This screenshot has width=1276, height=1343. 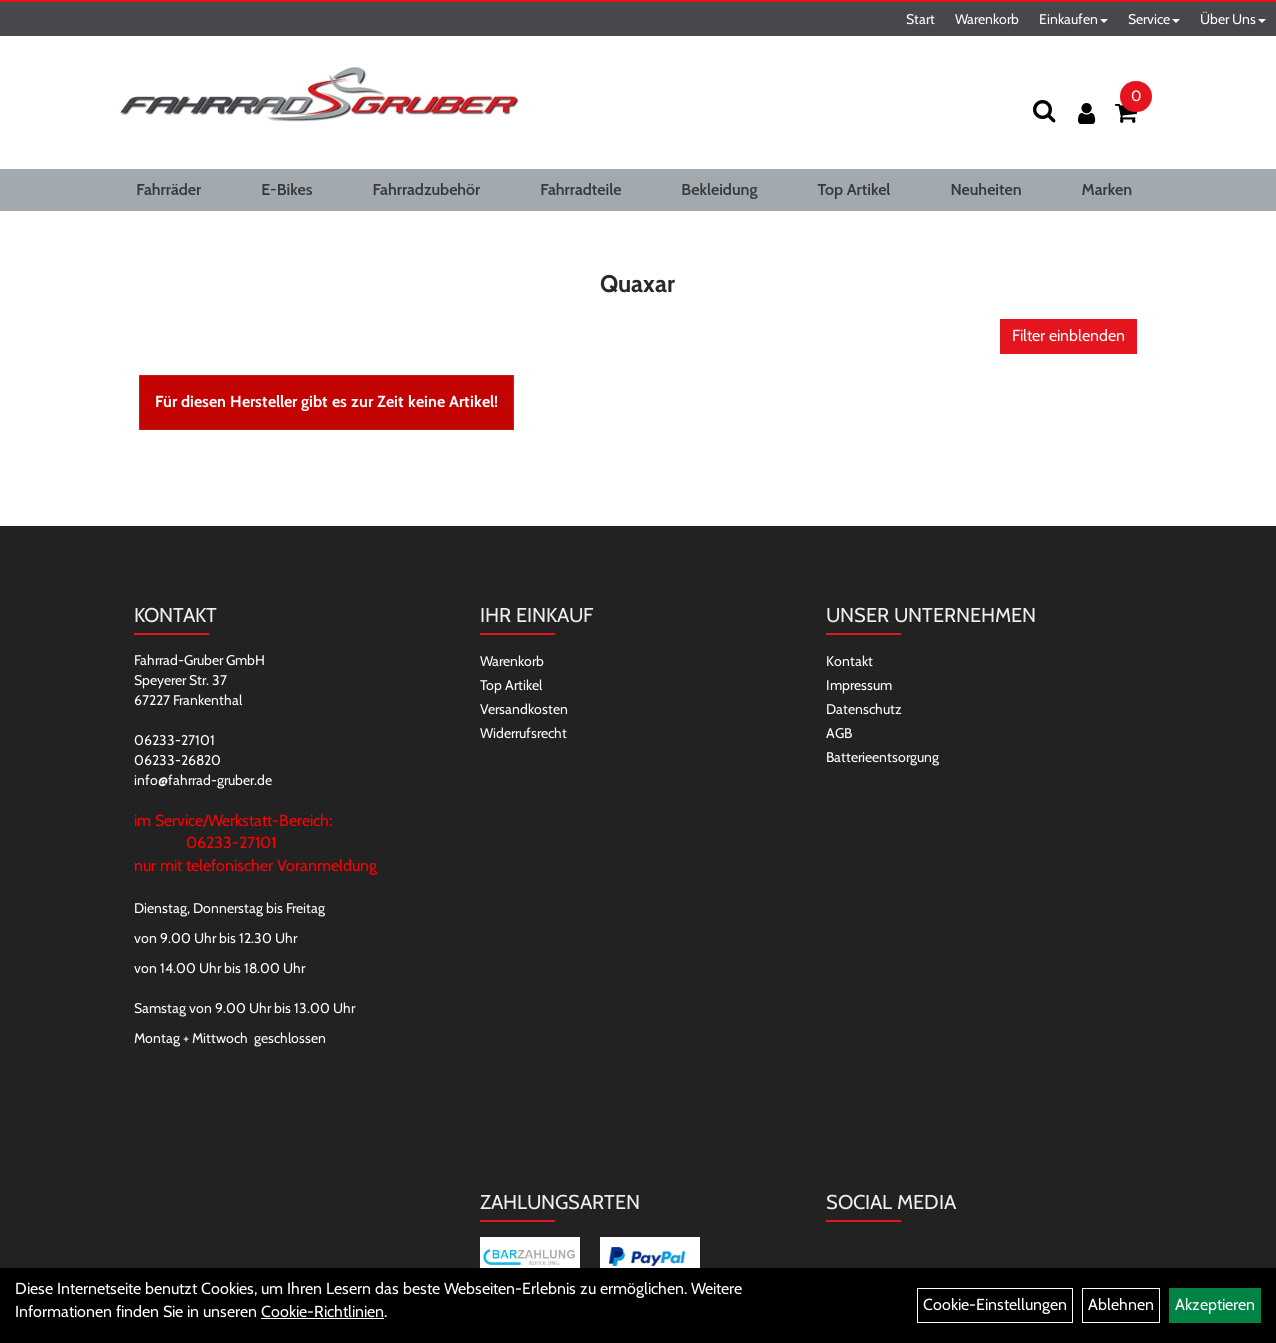 I want to click on [Suchen], so click(x=1044, y=110).